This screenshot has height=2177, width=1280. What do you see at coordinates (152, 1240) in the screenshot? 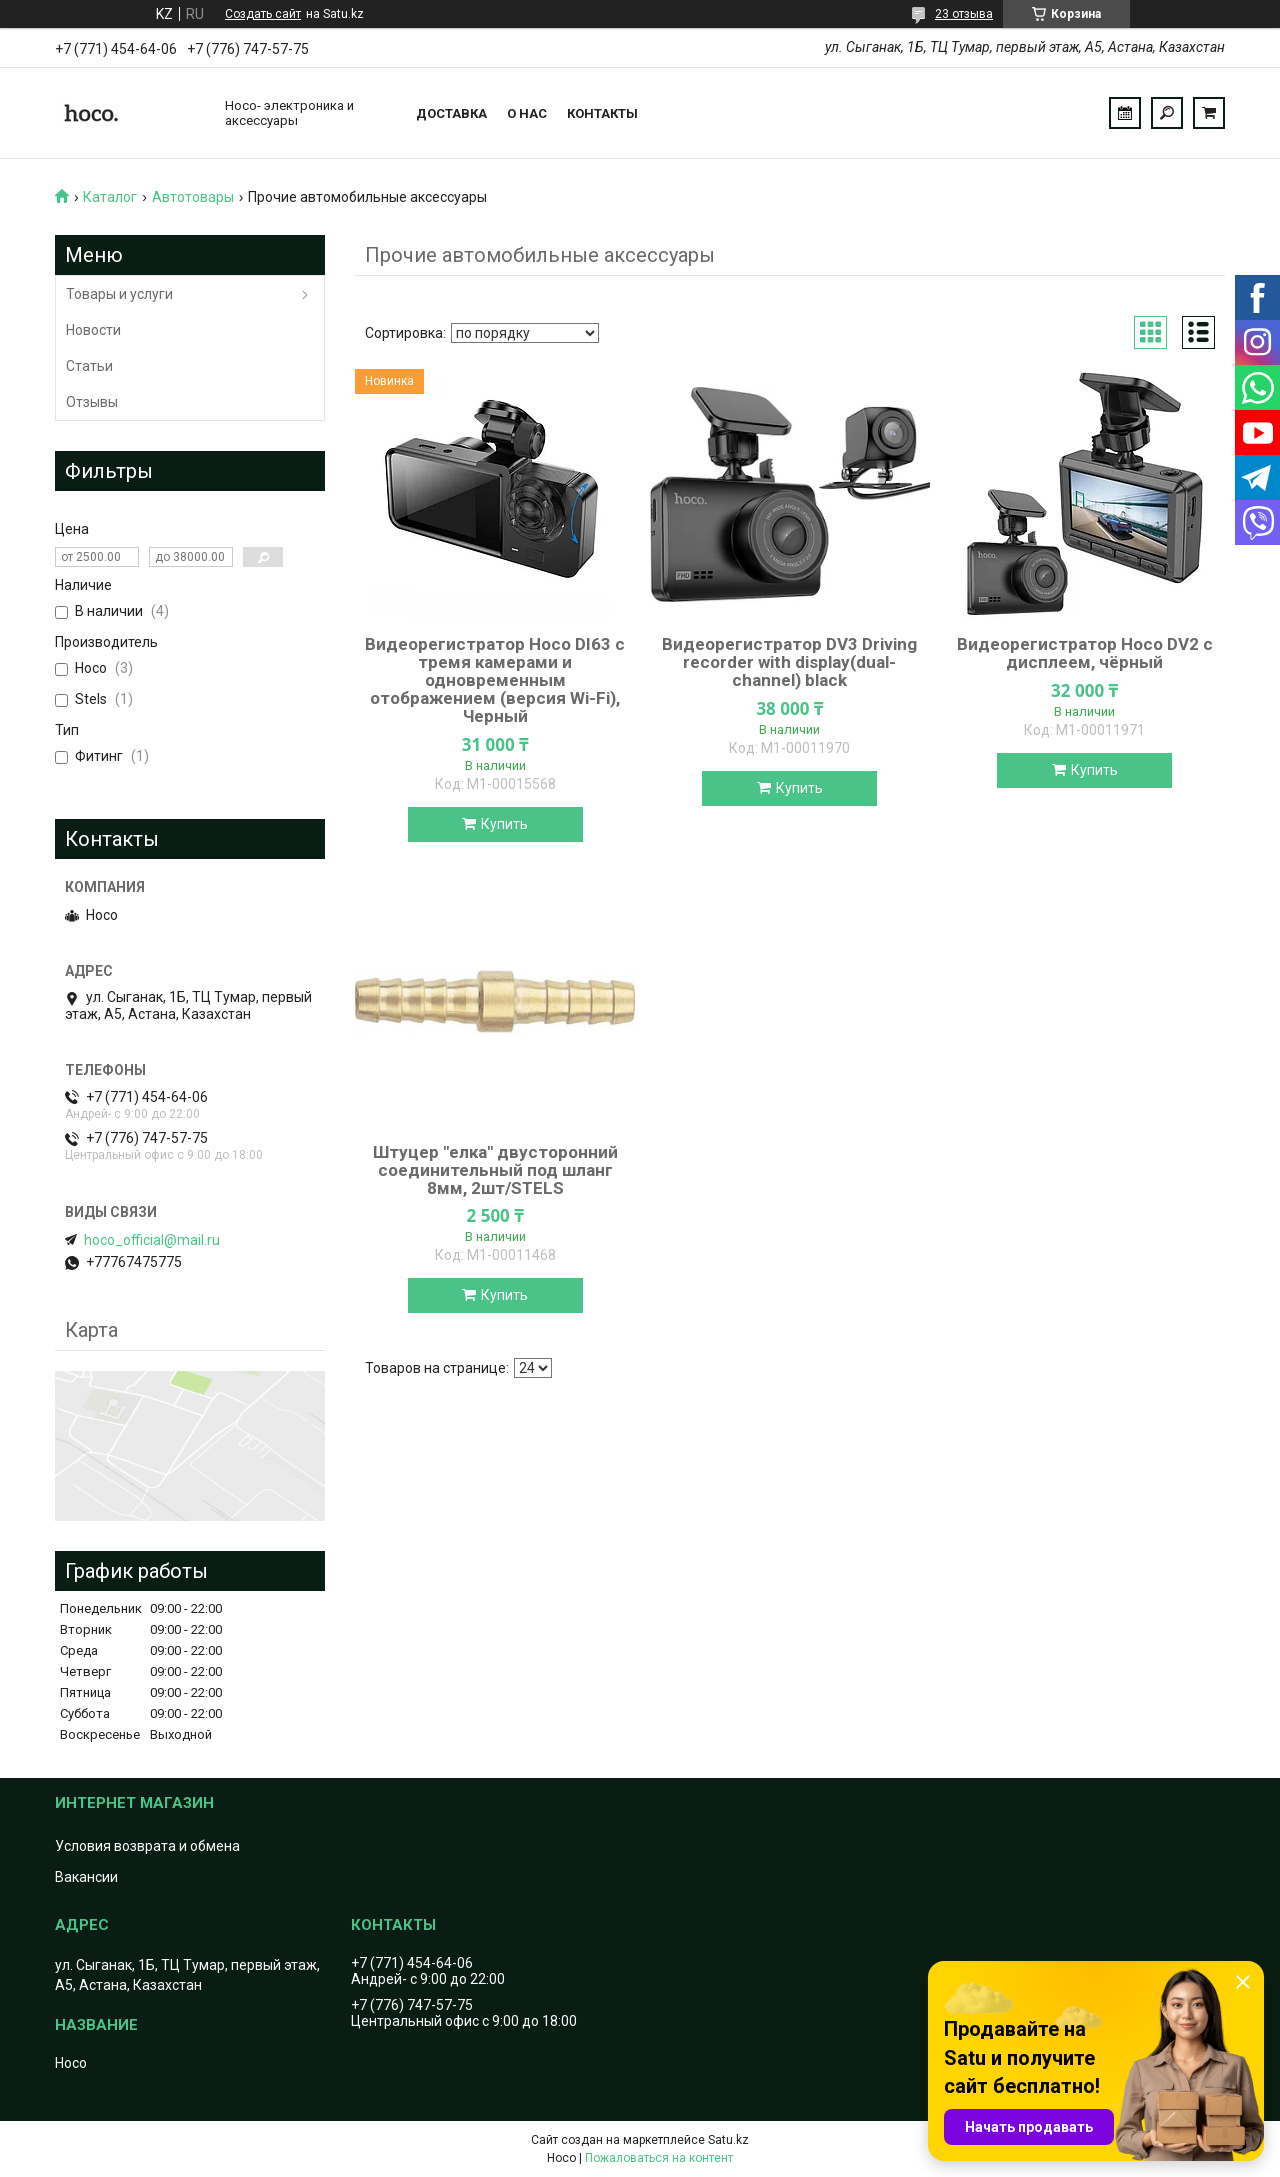
I see `hoco_official@mail.ru` at bounding box center [152, 1240].